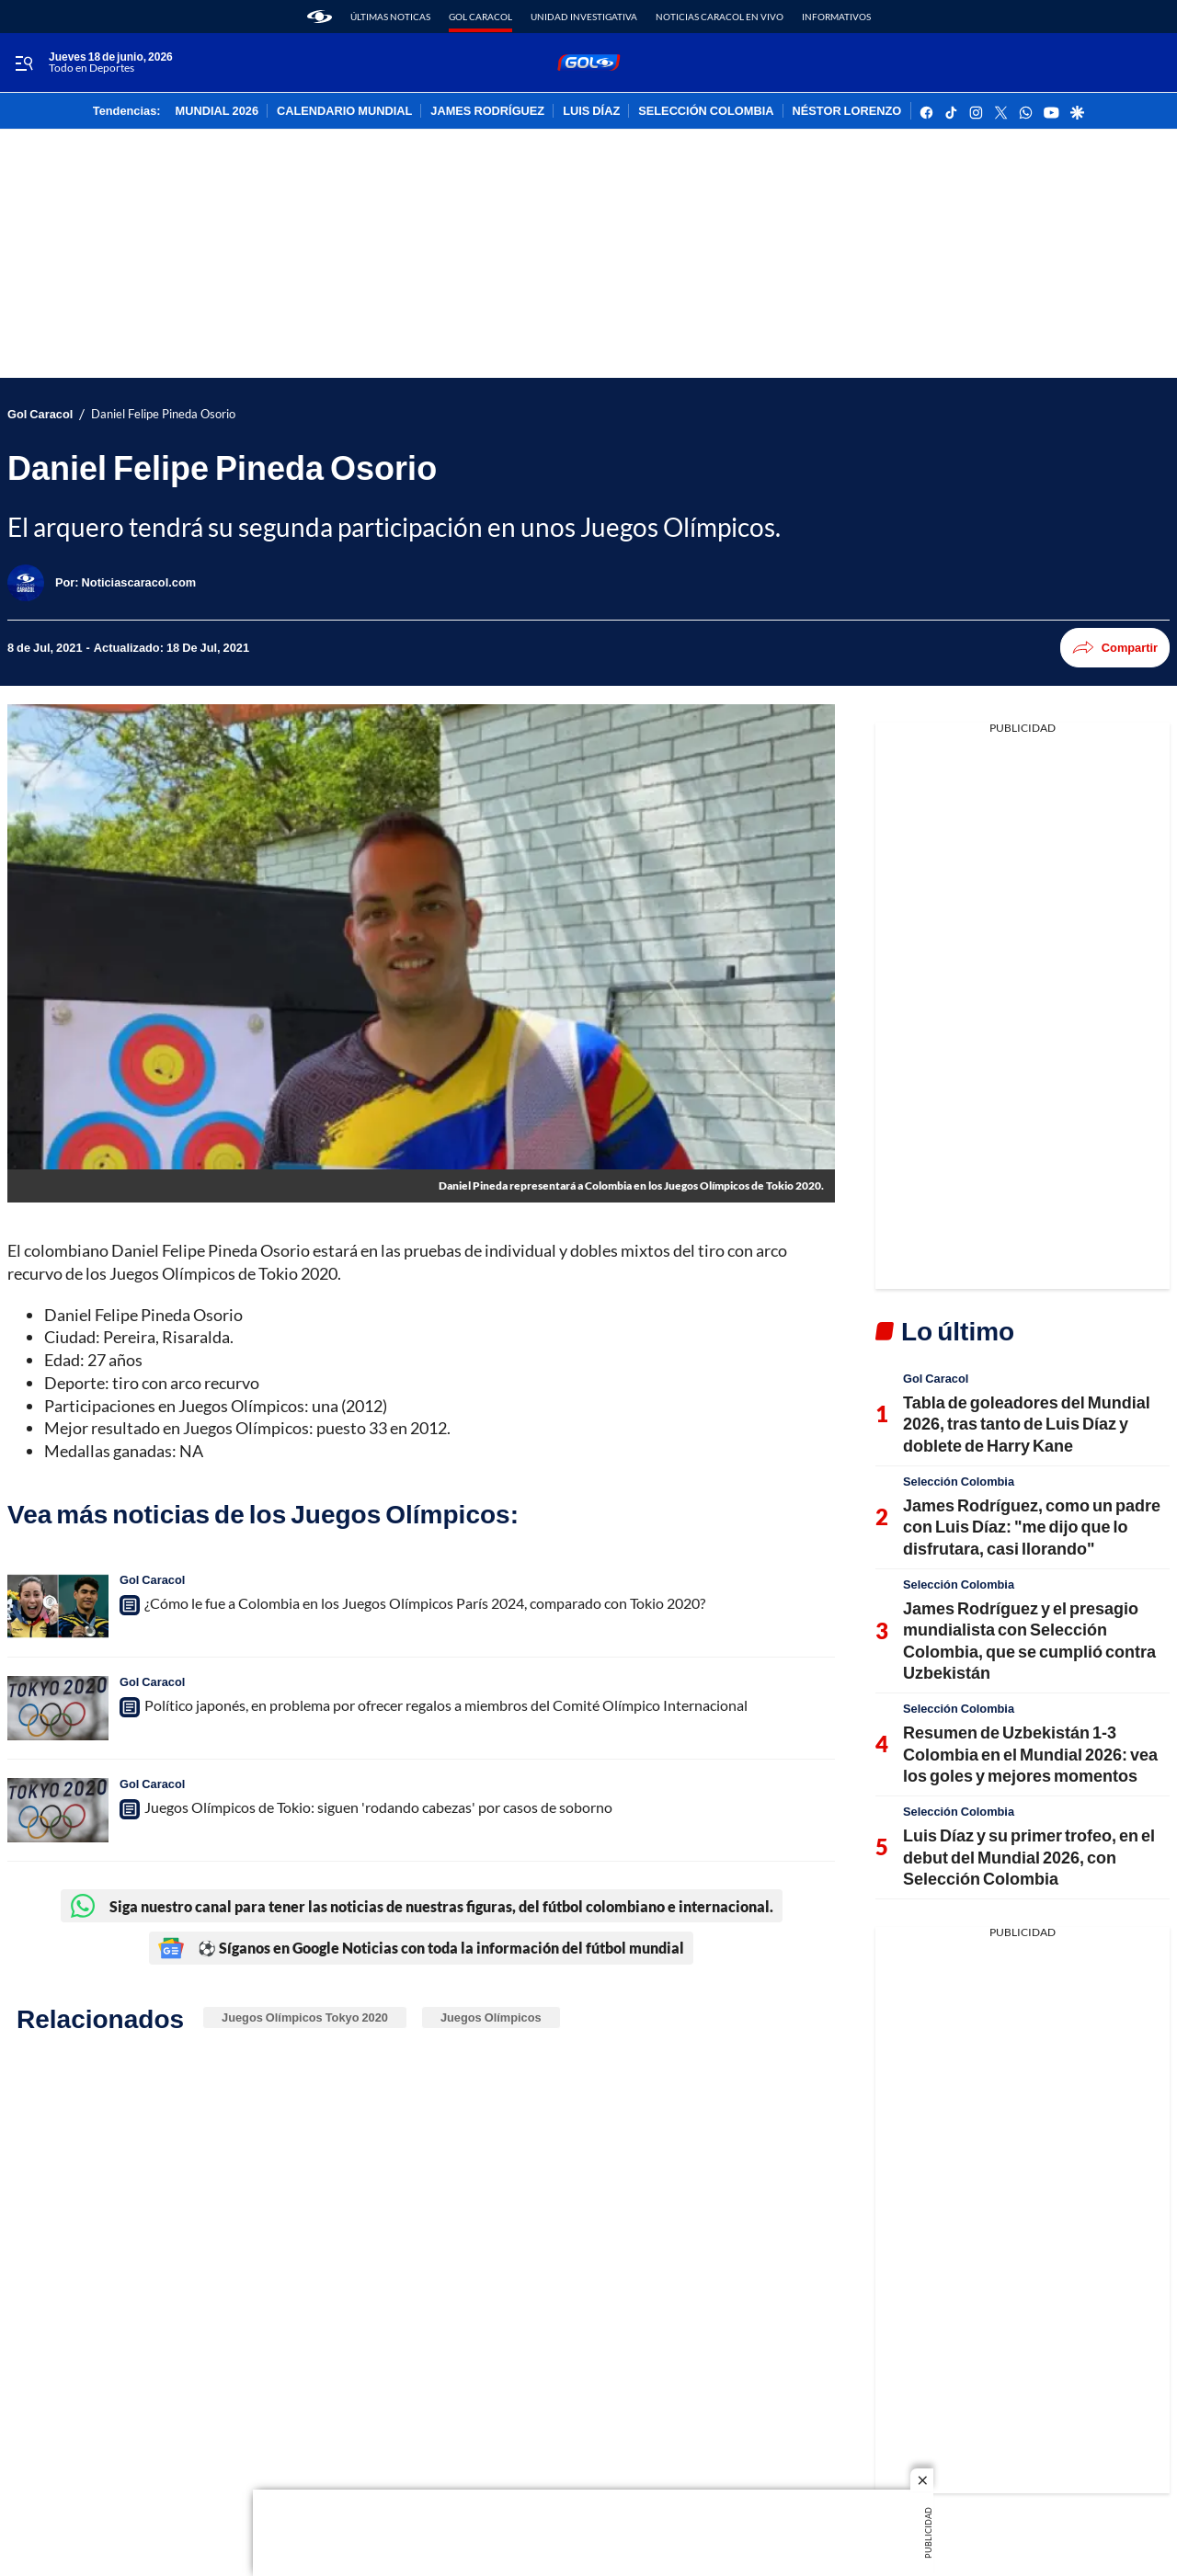 The height and width of the screenshot is (2576, 1177). What do you see at coordinates (958, 1481) in the screenshot?
I see `Selección Colombia` at bounding box center [958, 1481].